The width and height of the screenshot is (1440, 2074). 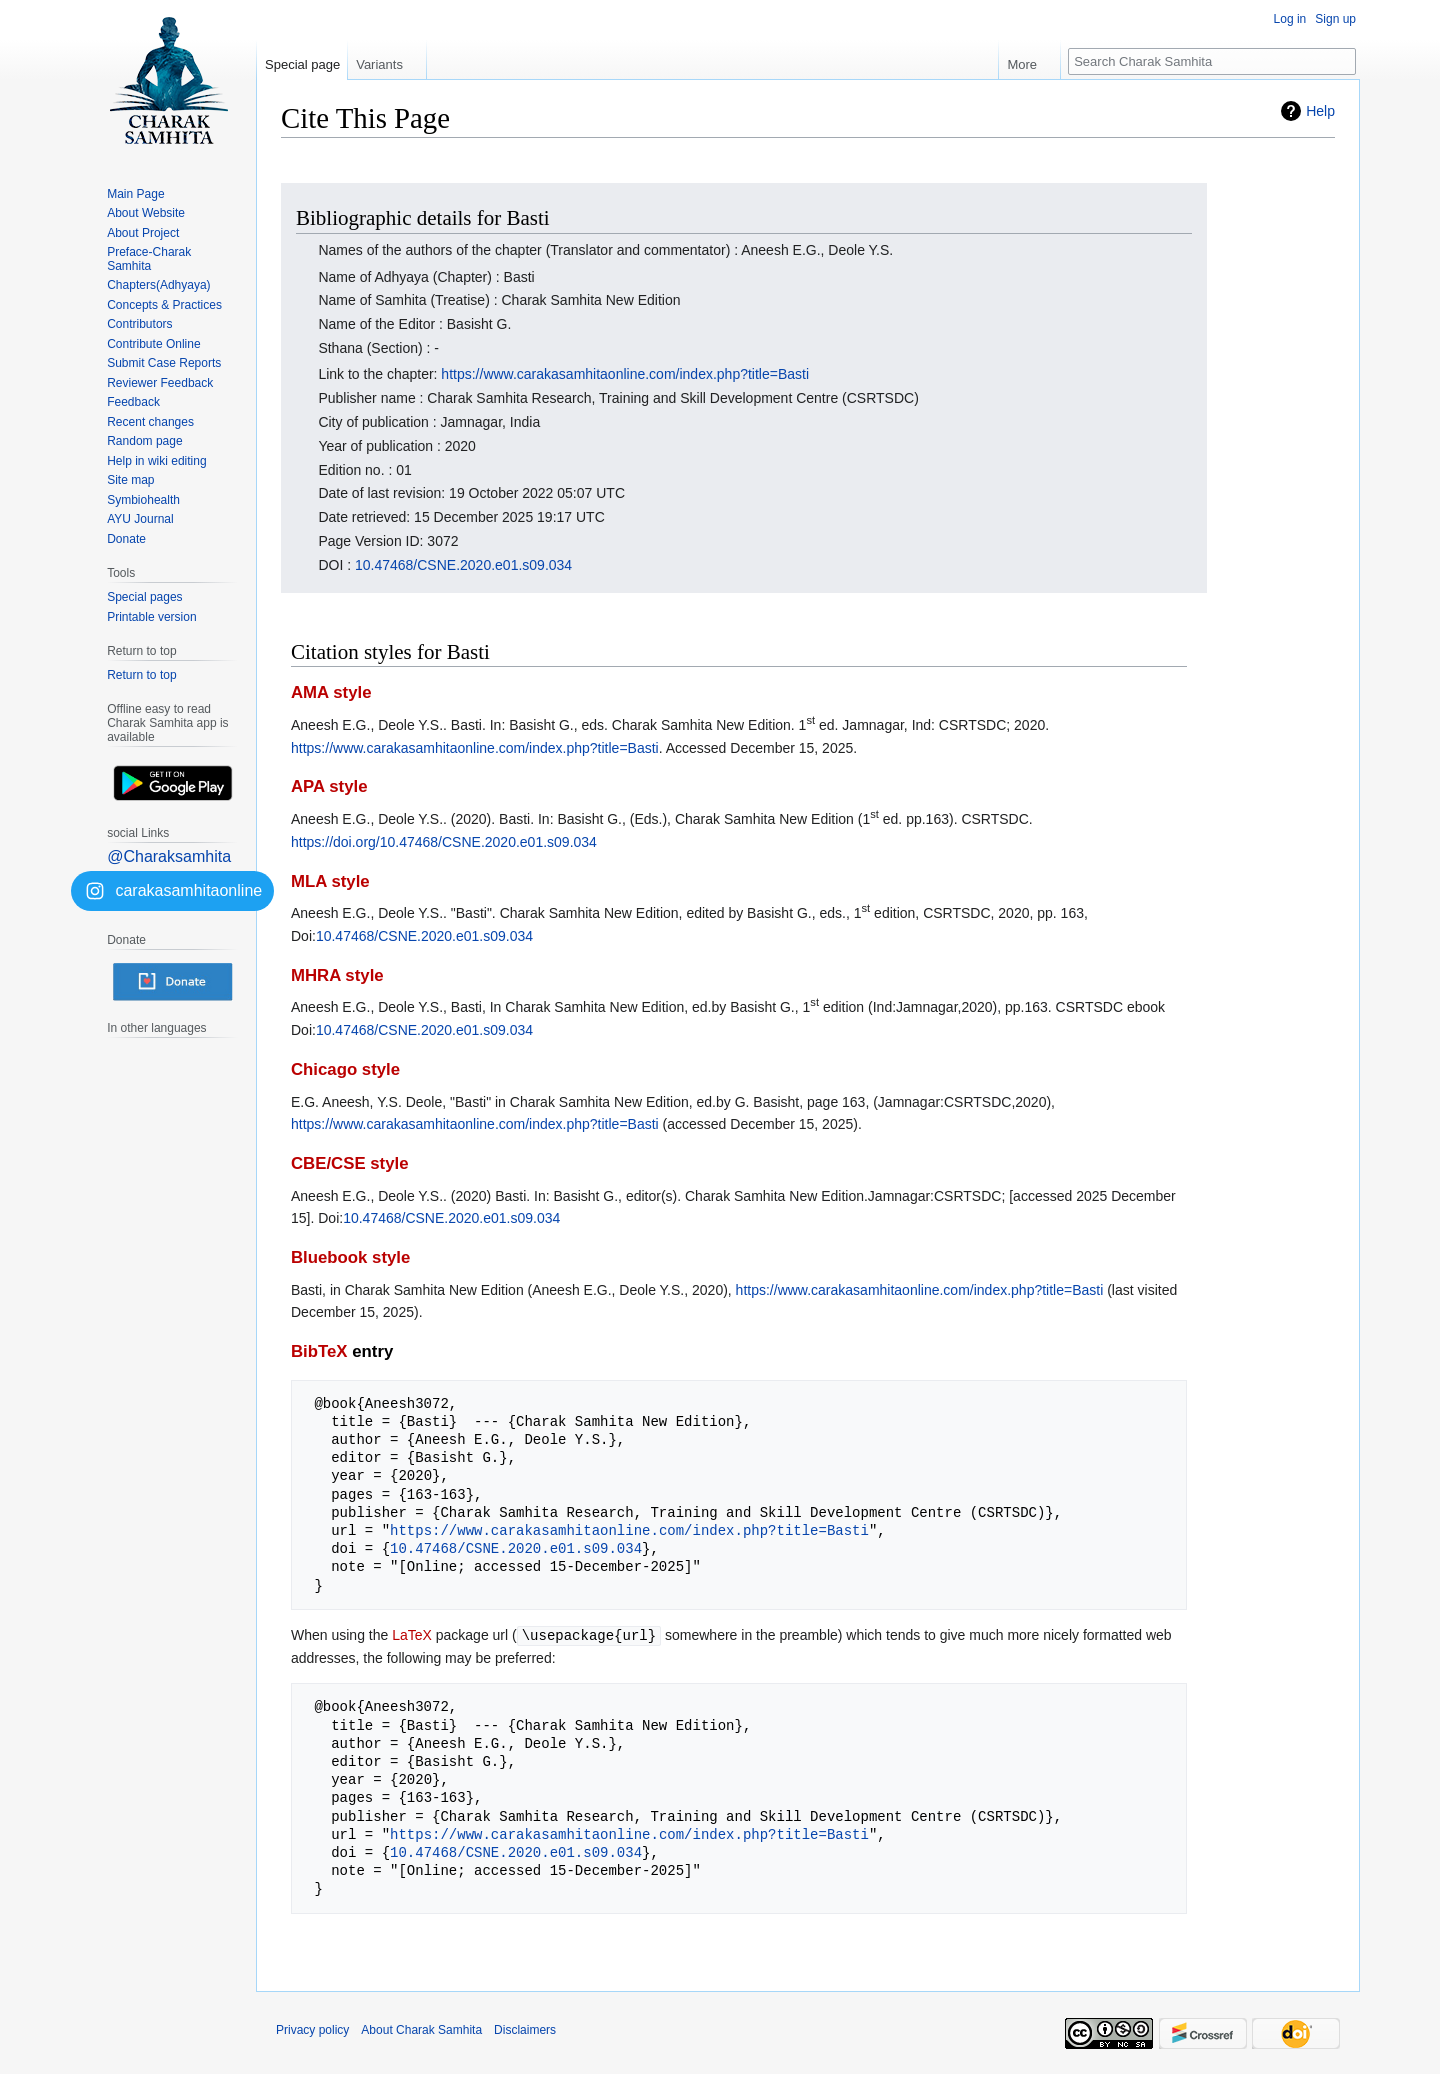 I want to click on Preface-Charak Samhita, so click(x=149, y=259).